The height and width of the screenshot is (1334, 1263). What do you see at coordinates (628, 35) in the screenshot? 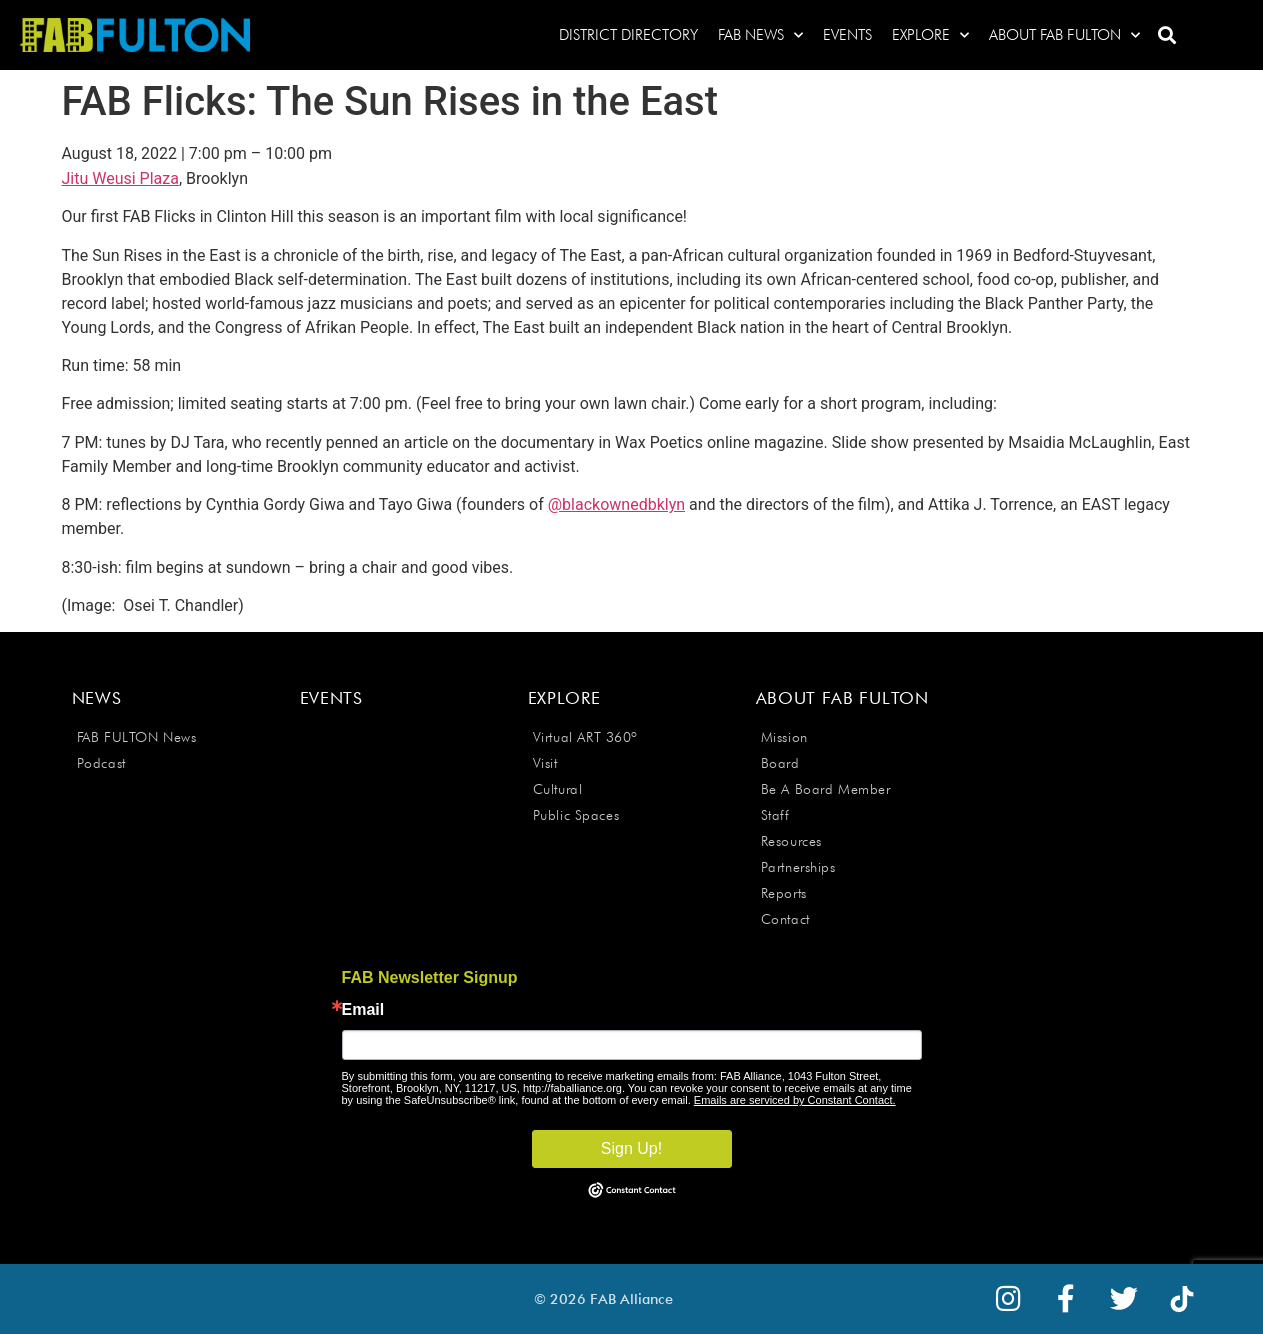
I see `District Directory` at bounding box center [628, 35].